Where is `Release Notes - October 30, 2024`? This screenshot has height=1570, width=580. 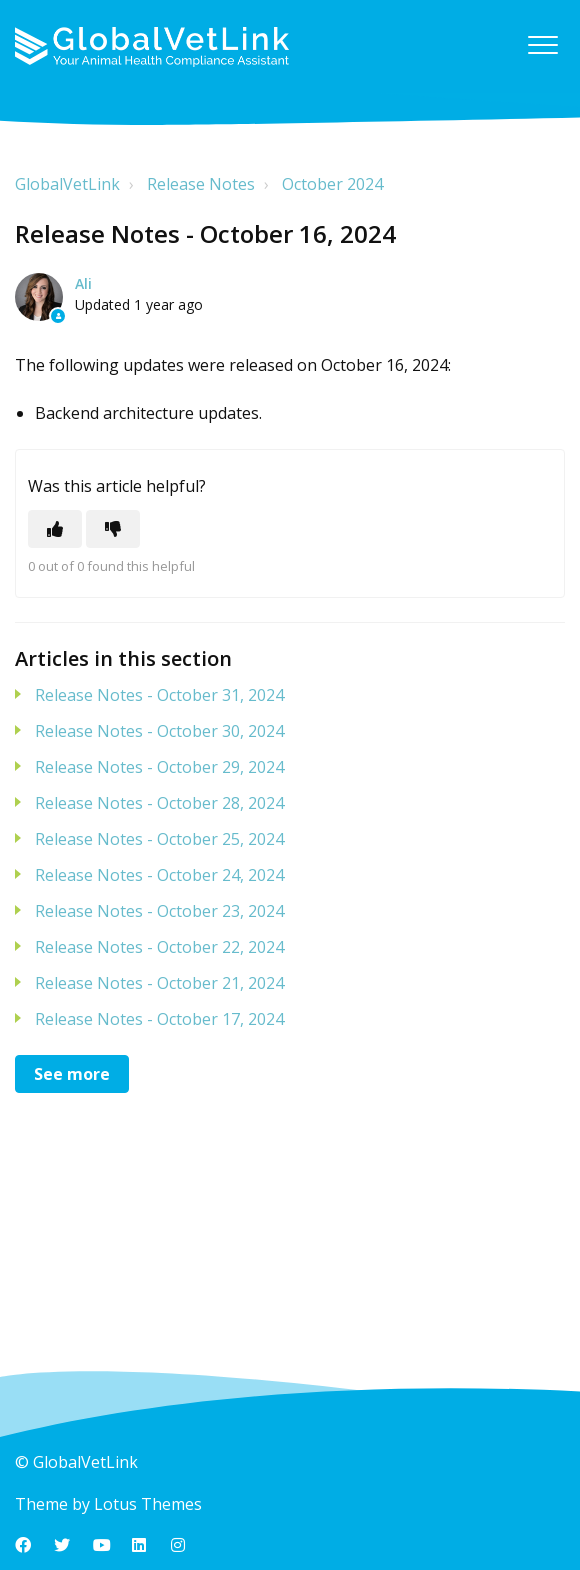 Release Notes - October 30, 2024 is located at coordinates (159, 731).